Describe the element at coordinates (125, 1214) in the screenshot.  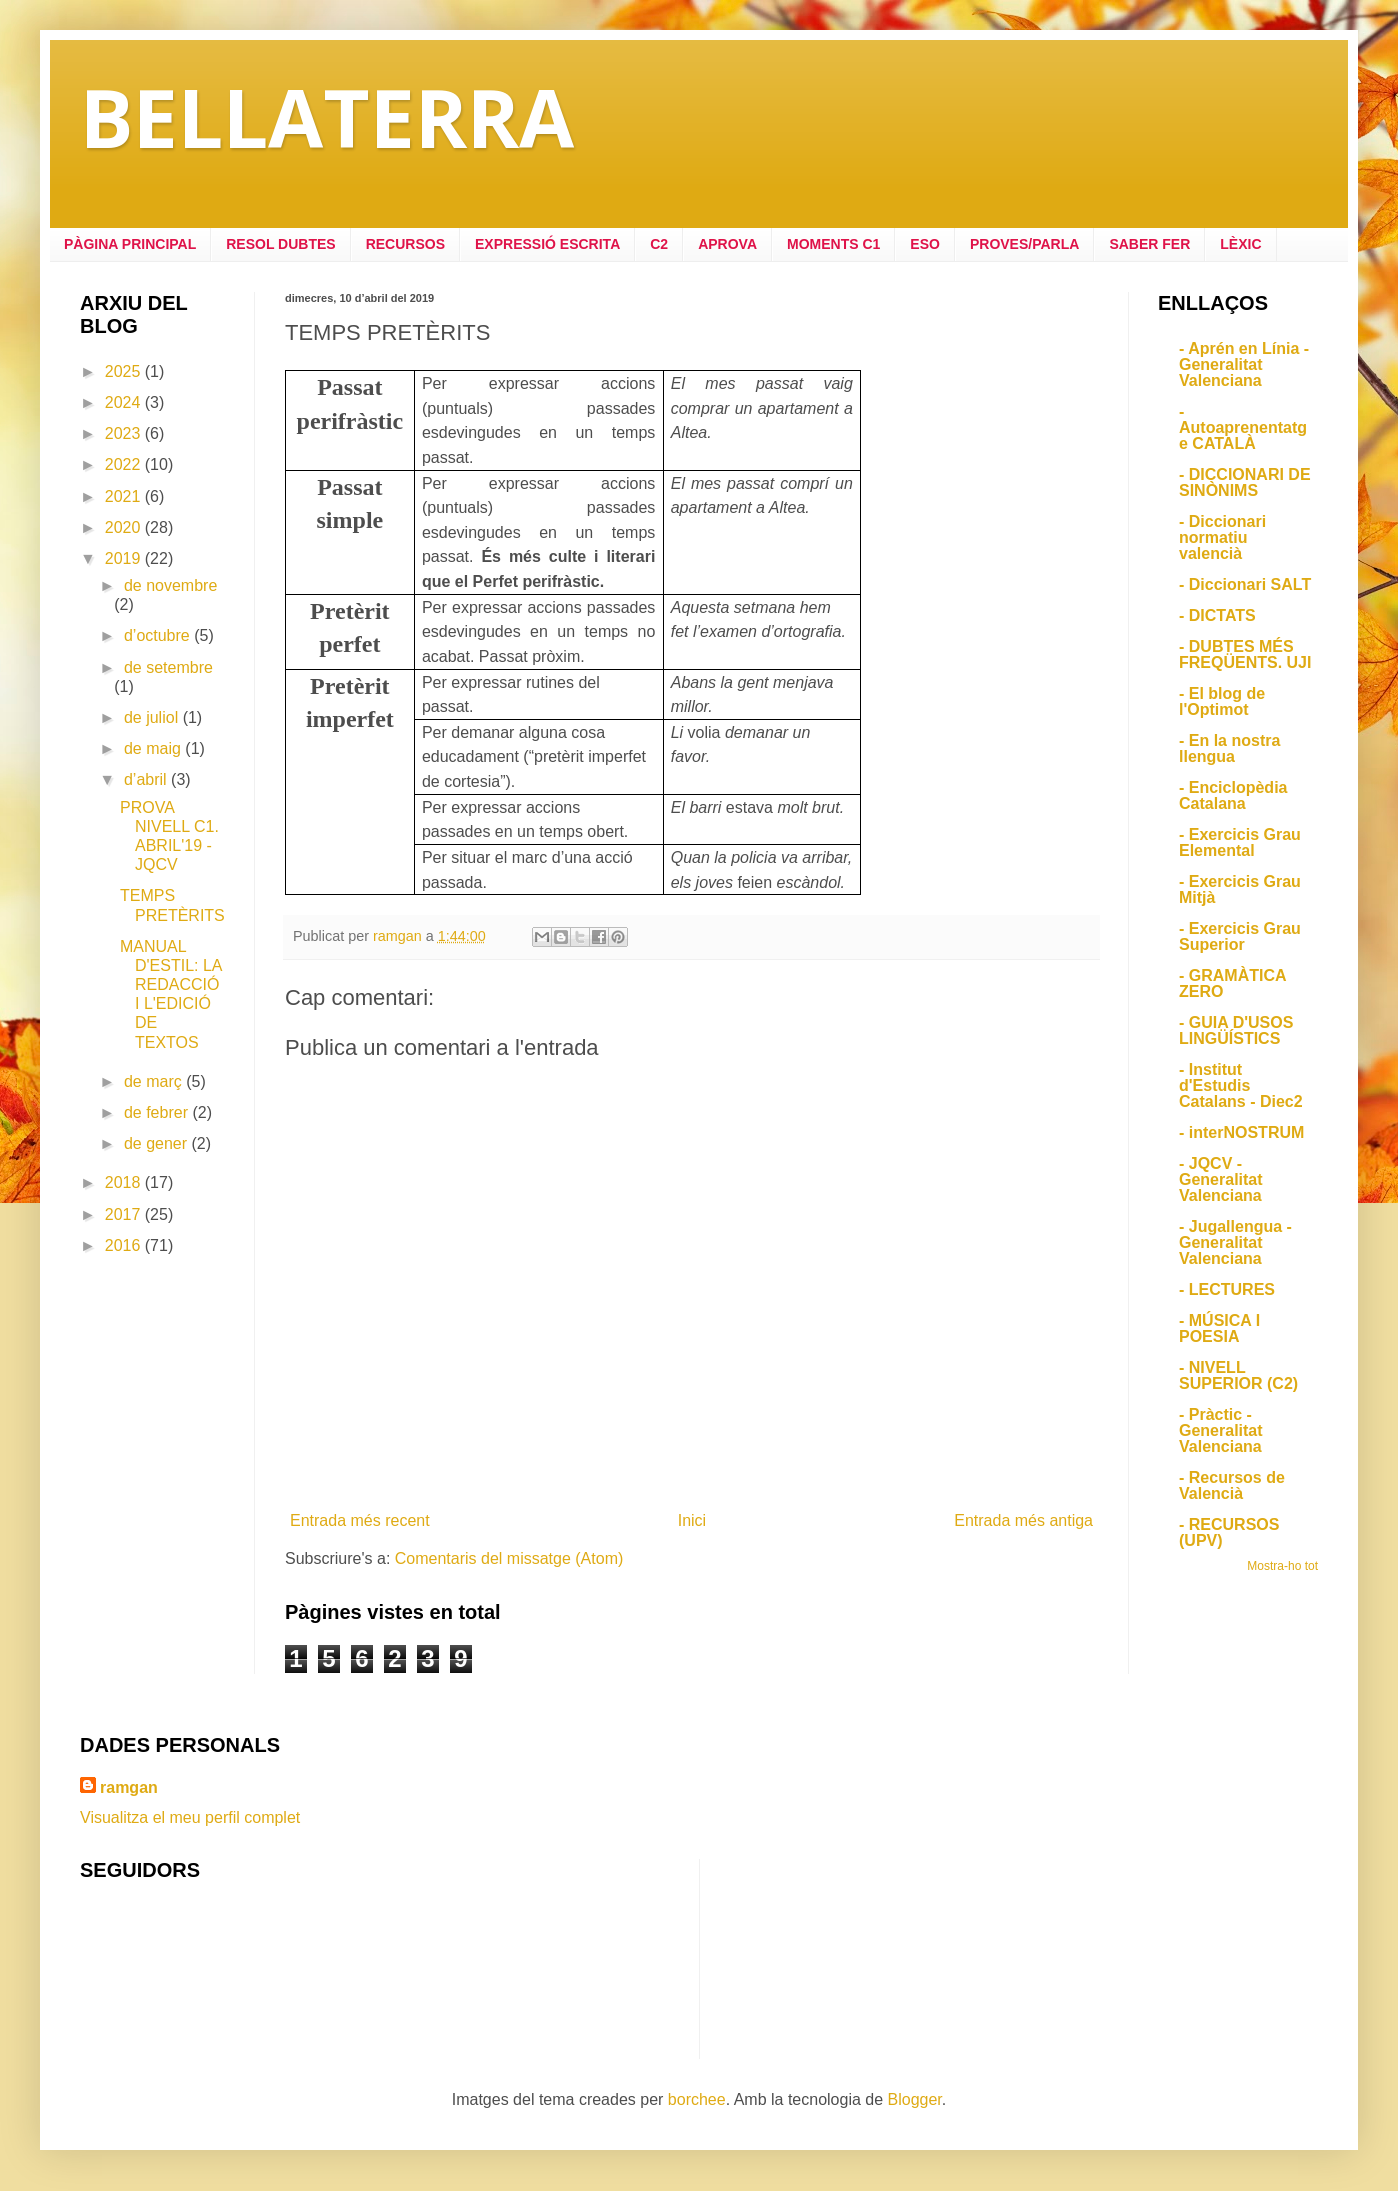
I see `2017` at that location.